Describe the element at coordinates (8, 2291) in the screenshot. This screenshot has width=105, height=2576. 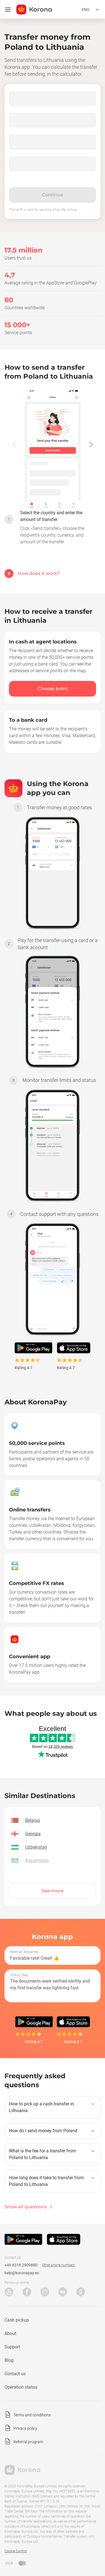
I see `YouTube` at that location.